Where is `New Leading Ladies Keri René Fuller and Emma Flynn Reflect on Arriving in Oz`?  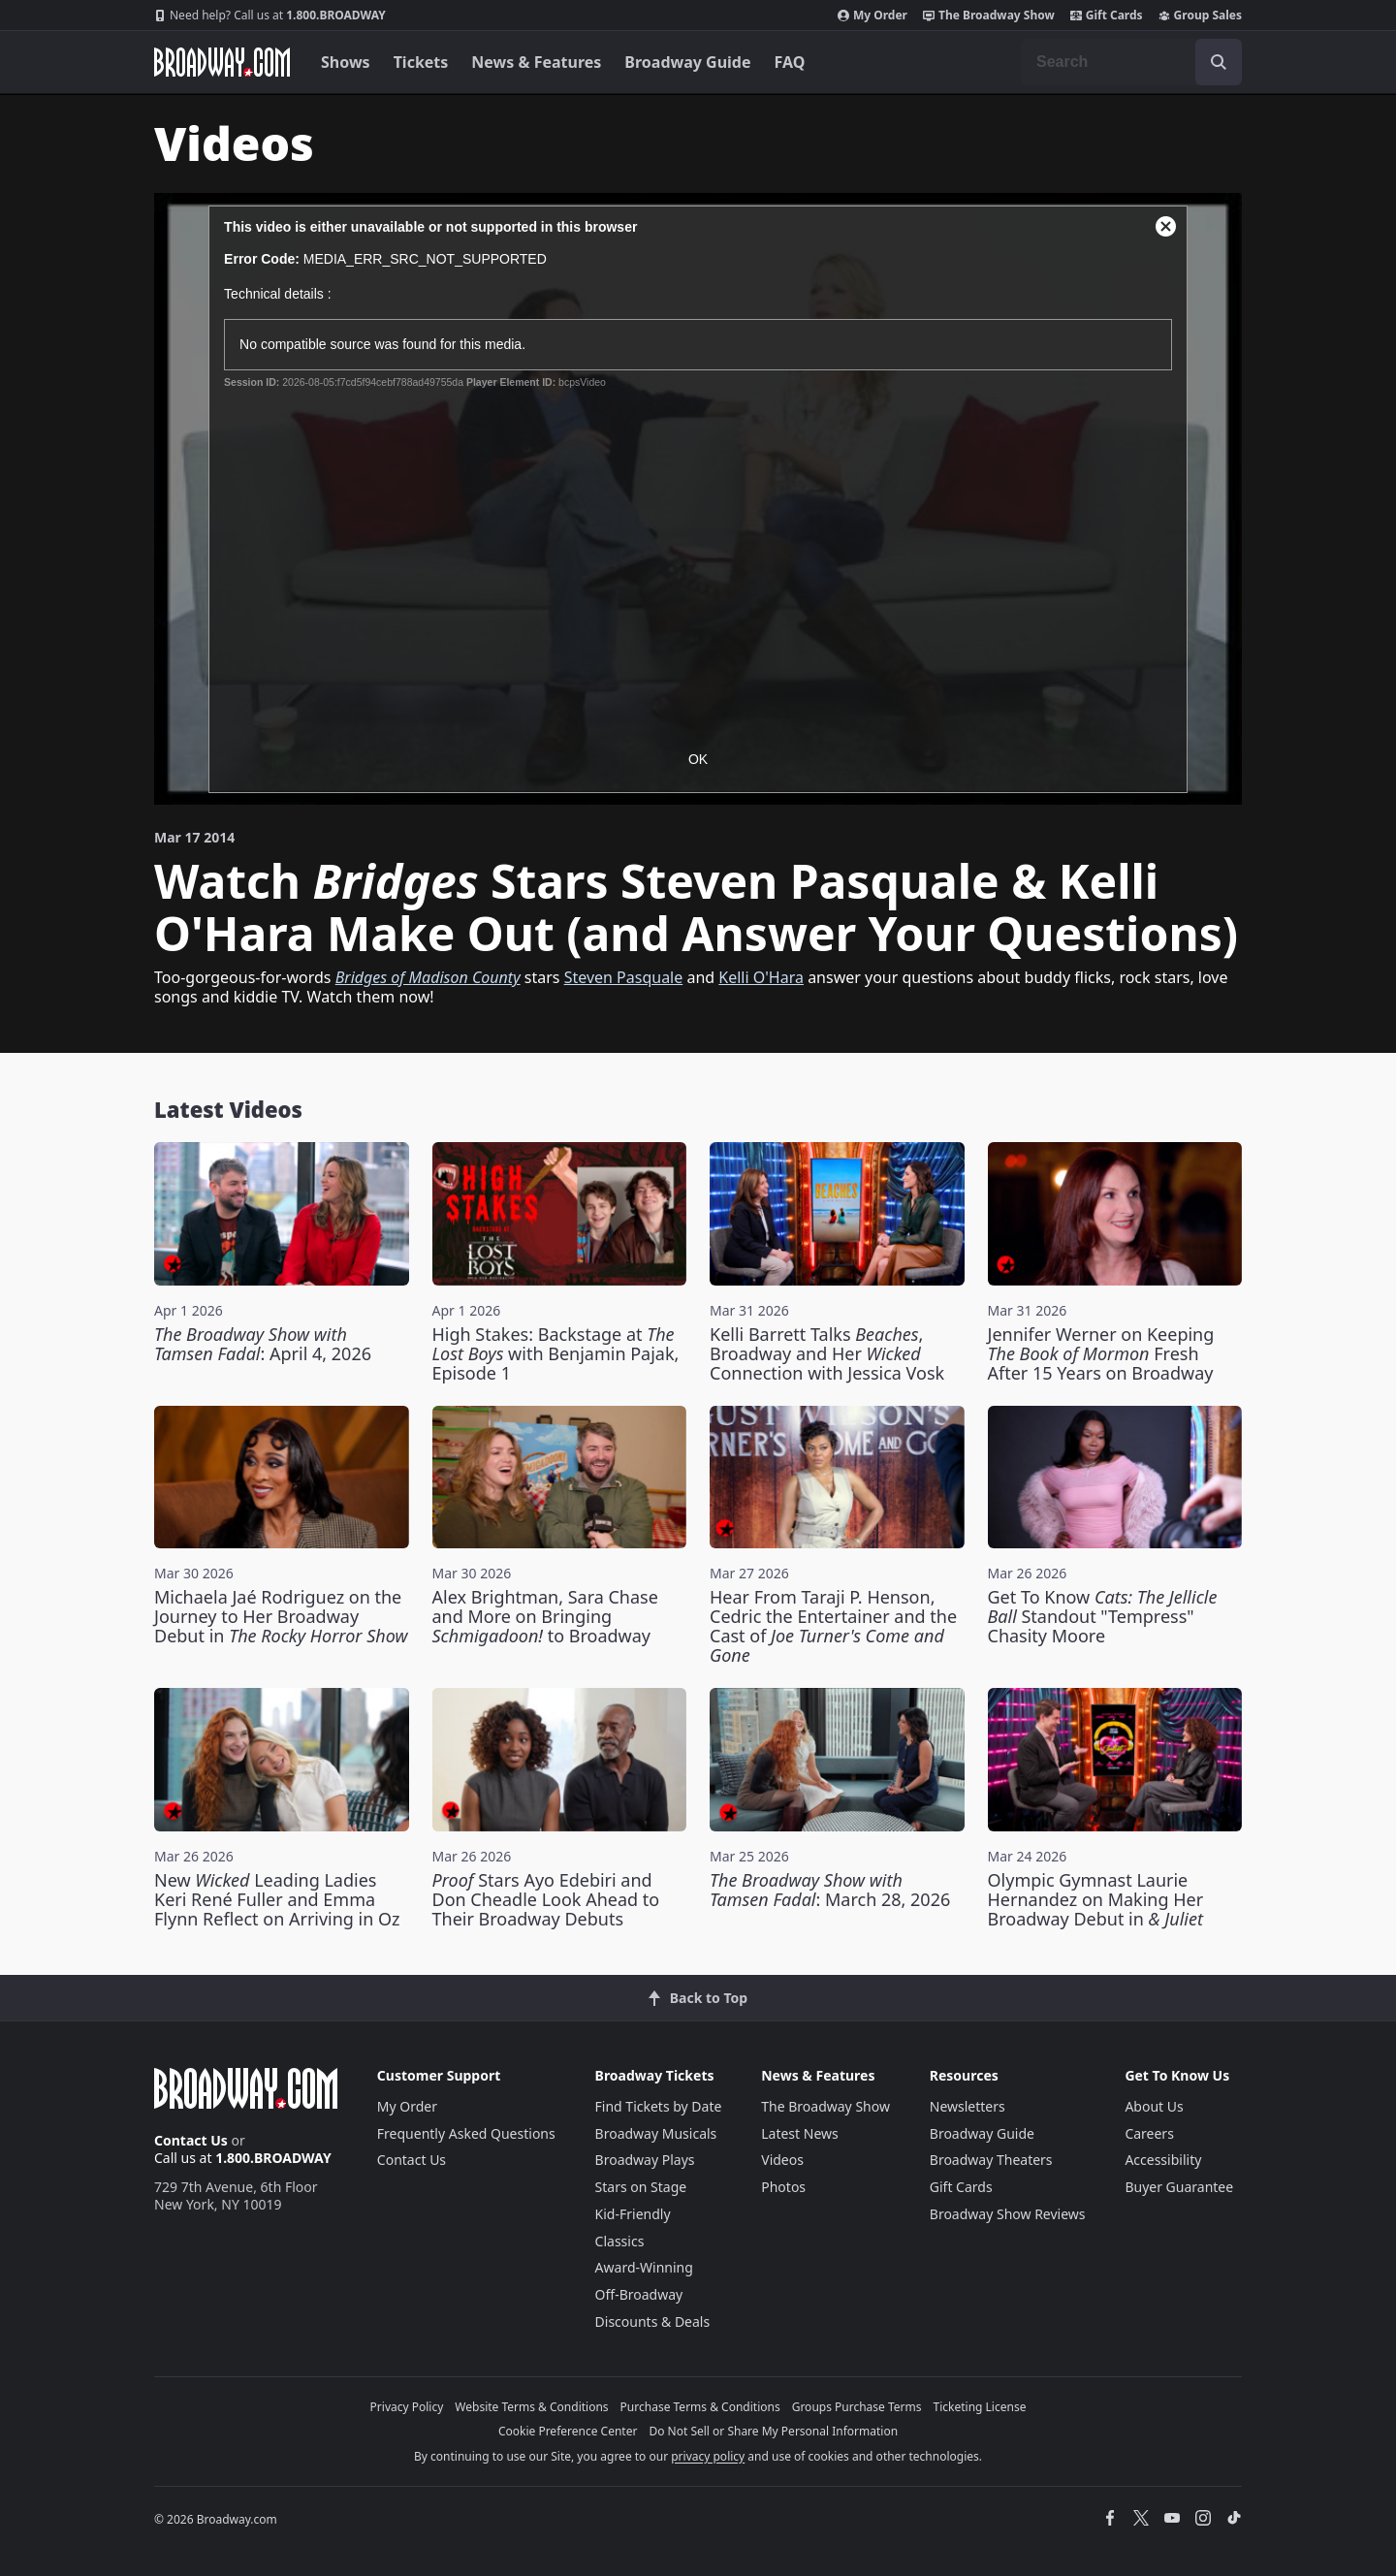 New Leading Ladies Keri René Fuller and Emma Flynn Reflect on Arriving in Oz is located at coordinates (277, 1899).